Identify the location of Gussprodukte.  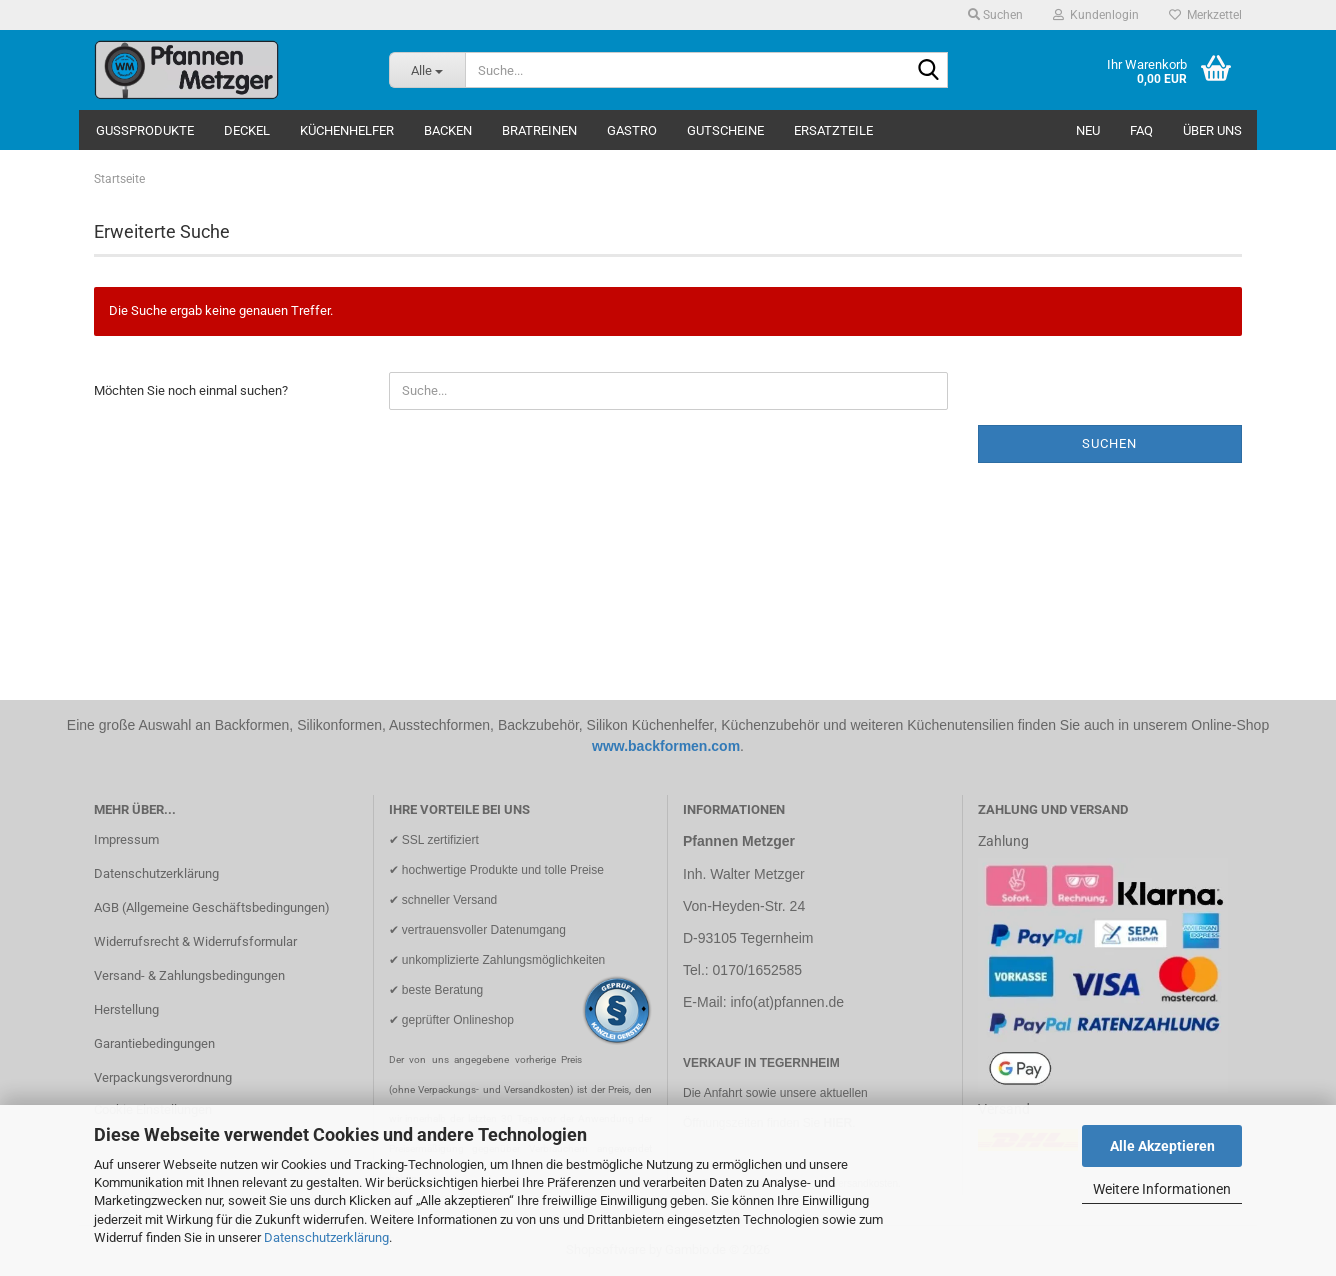
(145, 130).